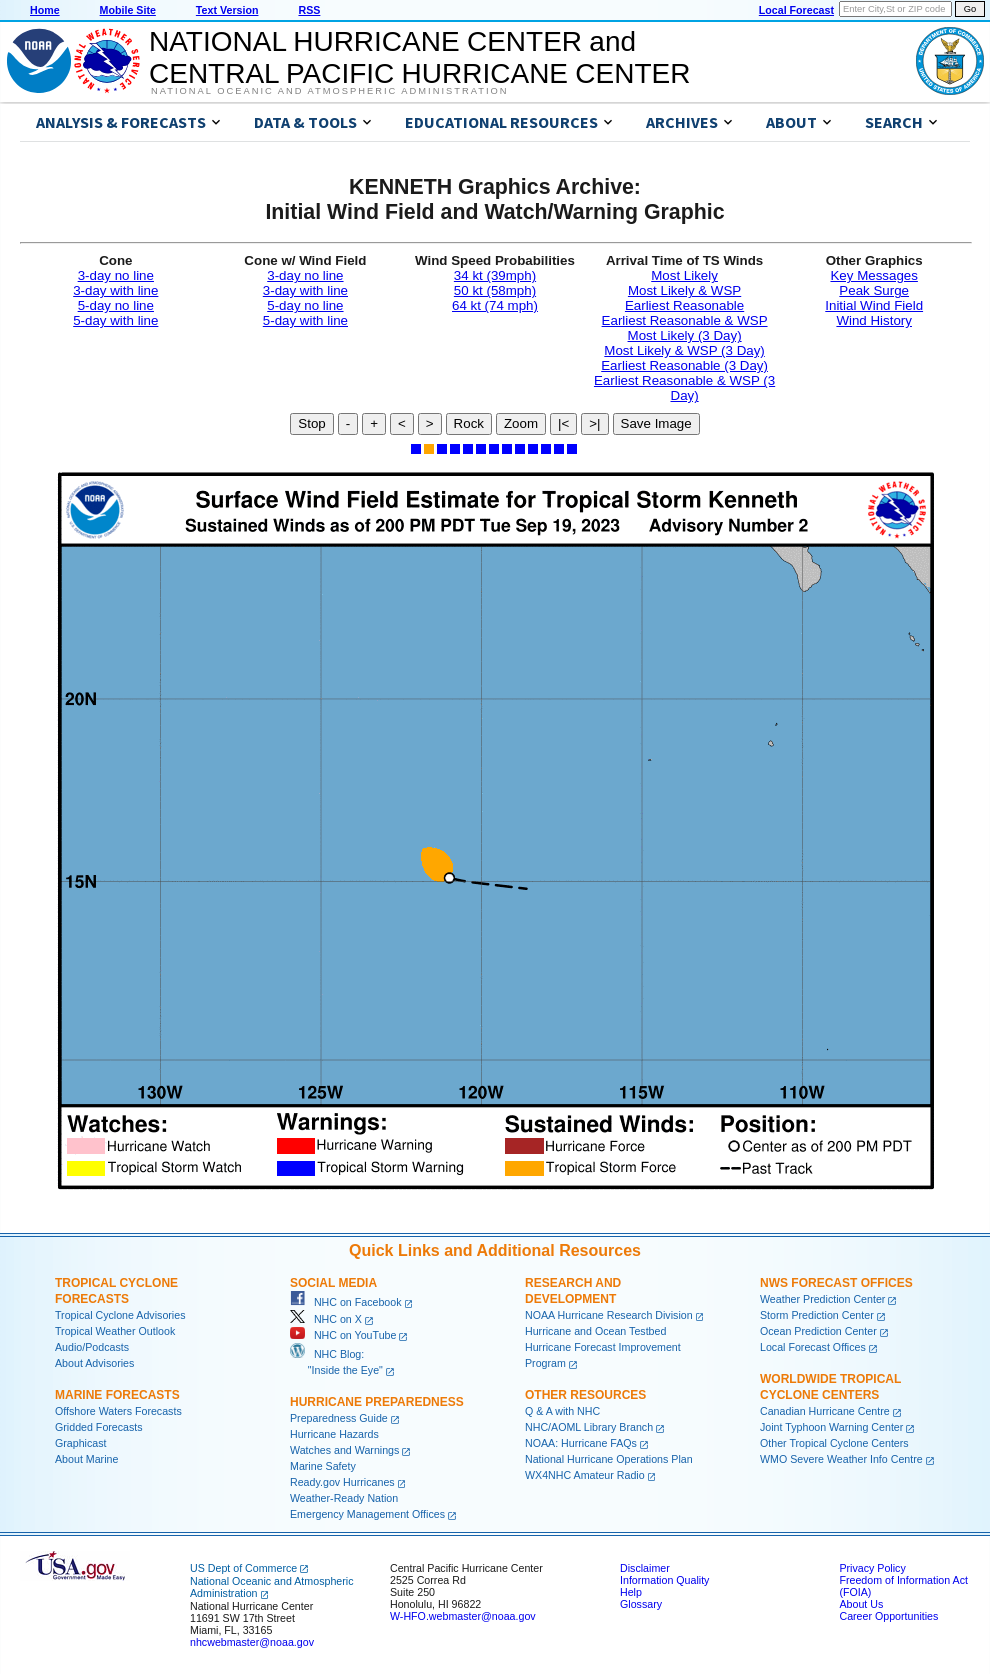 The width and height of the screenshot is (990, 1674). Describe the element at coordinates (656, 423) in the screenshot. I see `Save Image` at that location.